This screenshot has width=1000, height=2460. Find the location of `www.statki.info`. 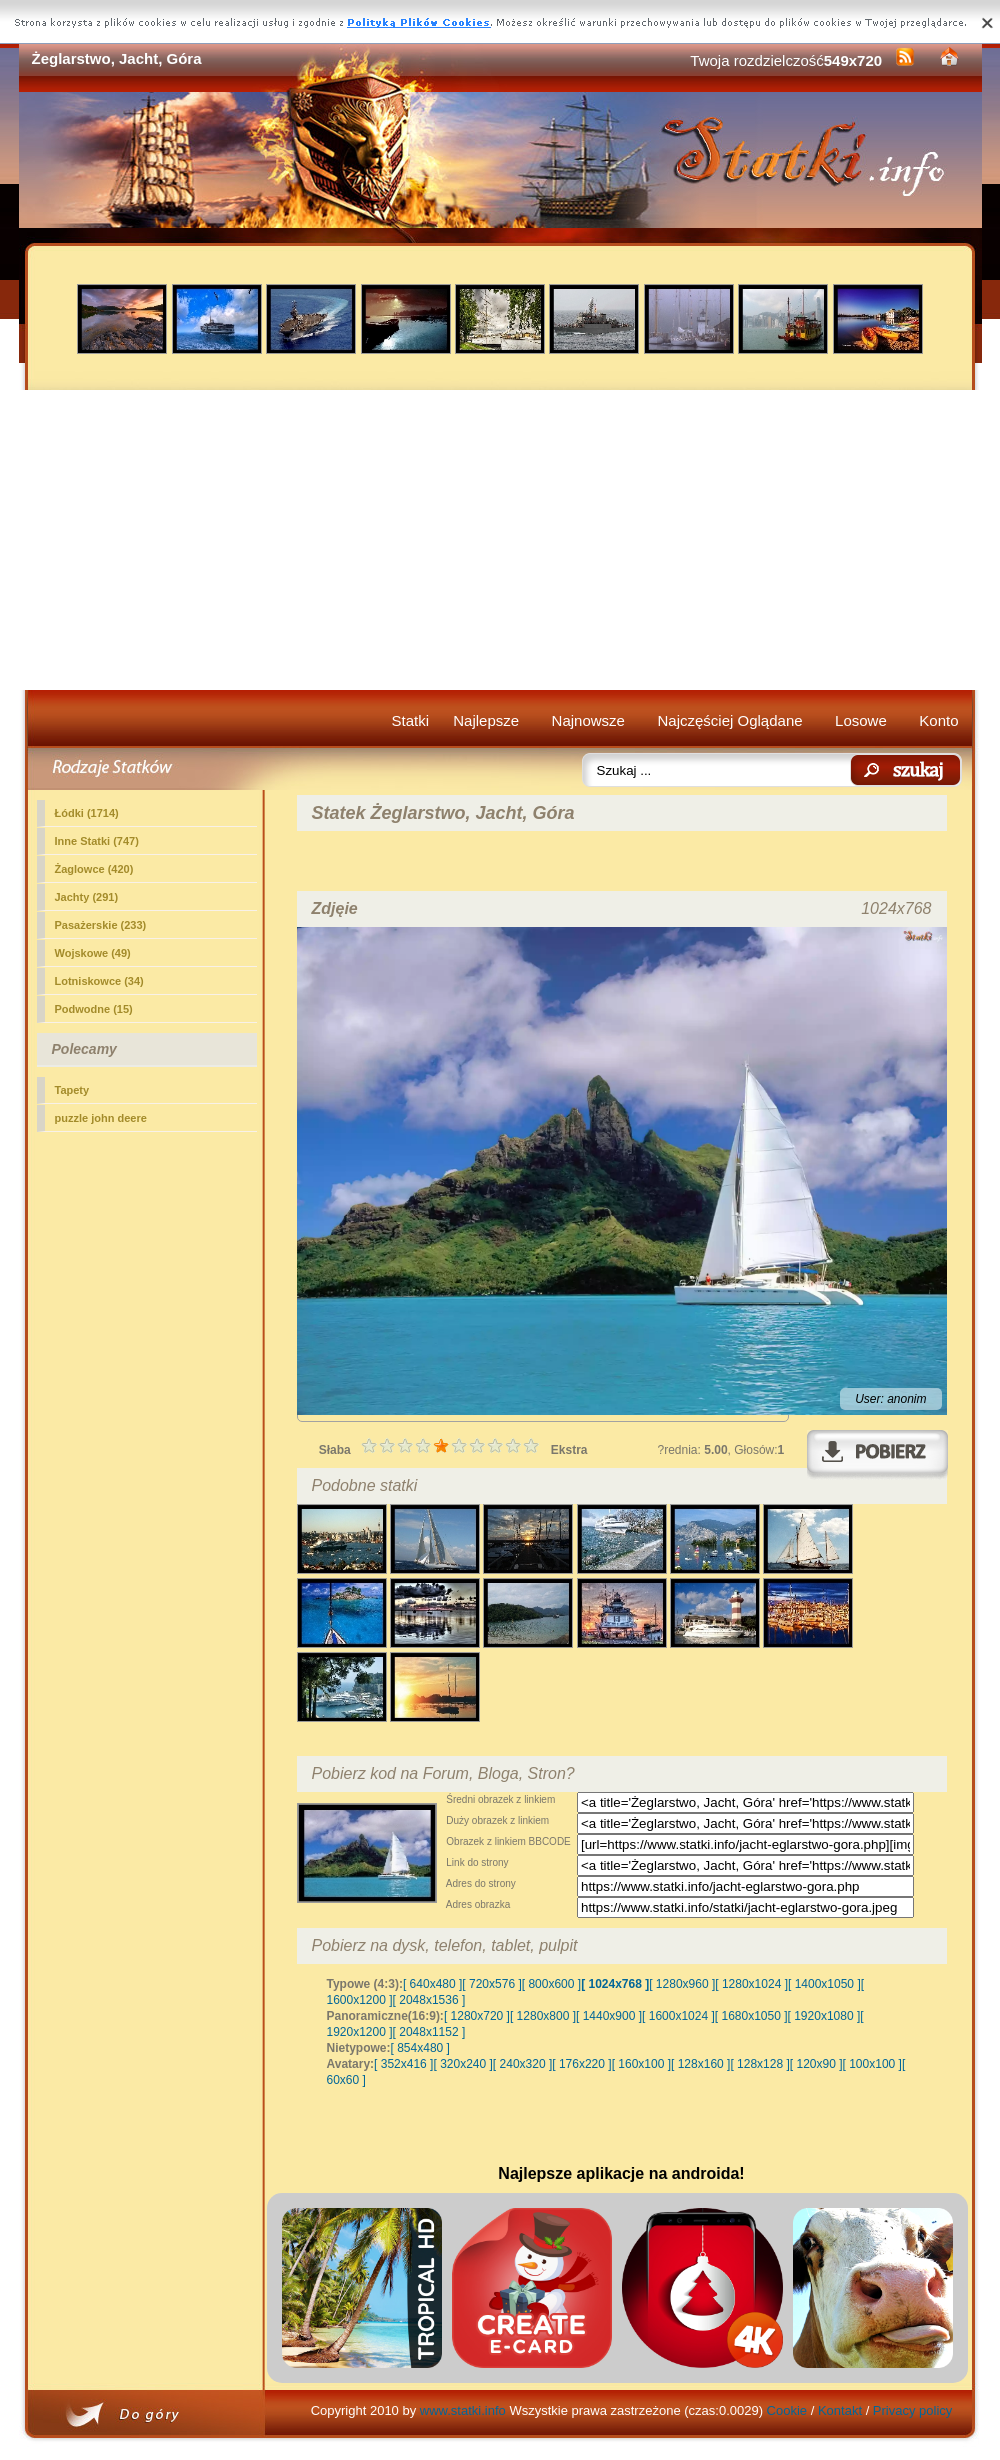

www.statki.info is located at coordinates (463, 2410).